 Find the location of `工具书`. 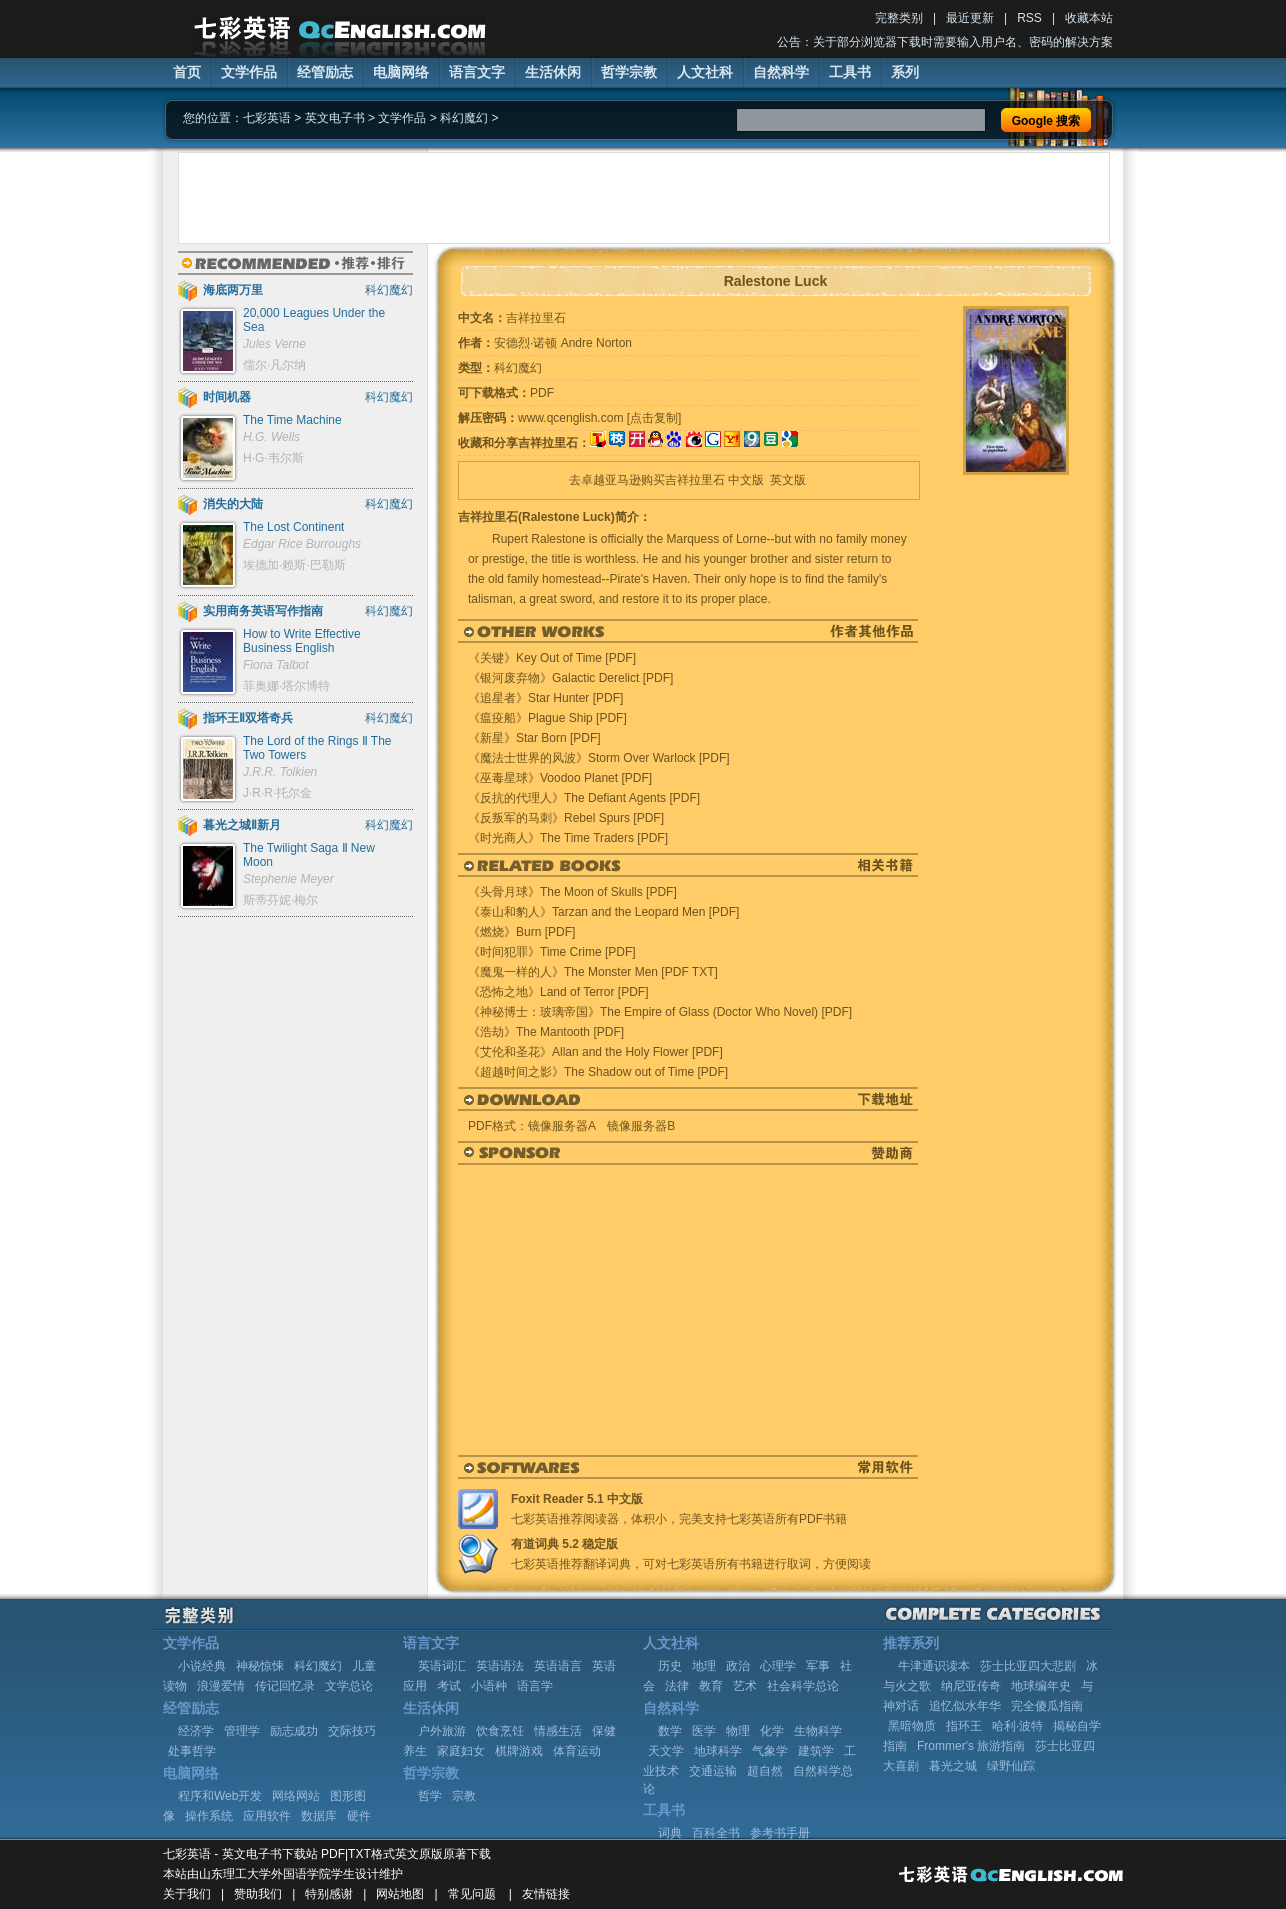

工具书 is located at coordinates (850, 72).